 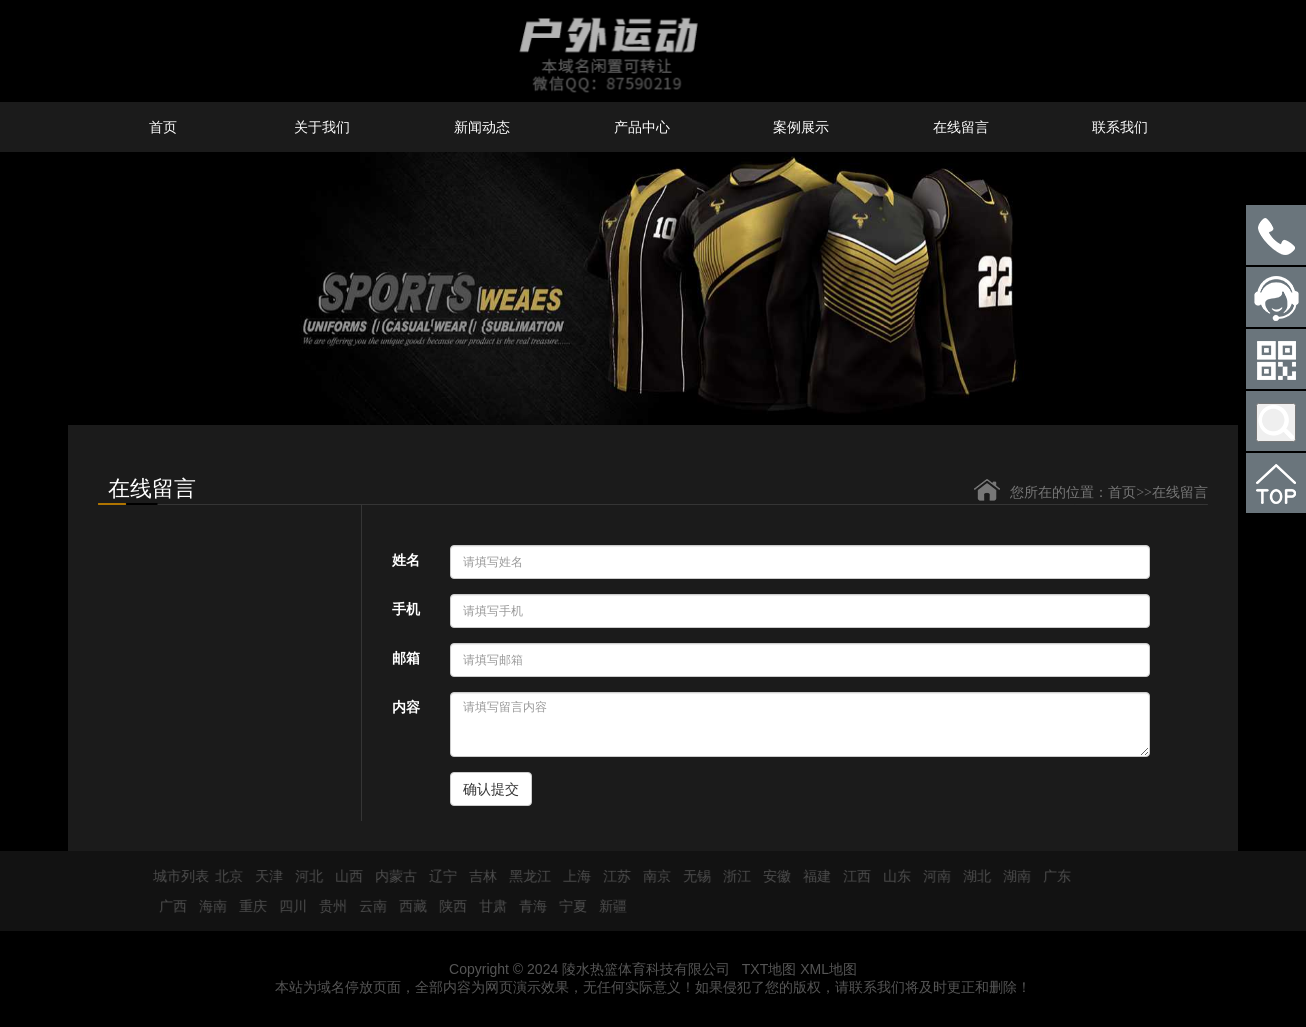 I want to click on 河南, so click(x=930, y=876).